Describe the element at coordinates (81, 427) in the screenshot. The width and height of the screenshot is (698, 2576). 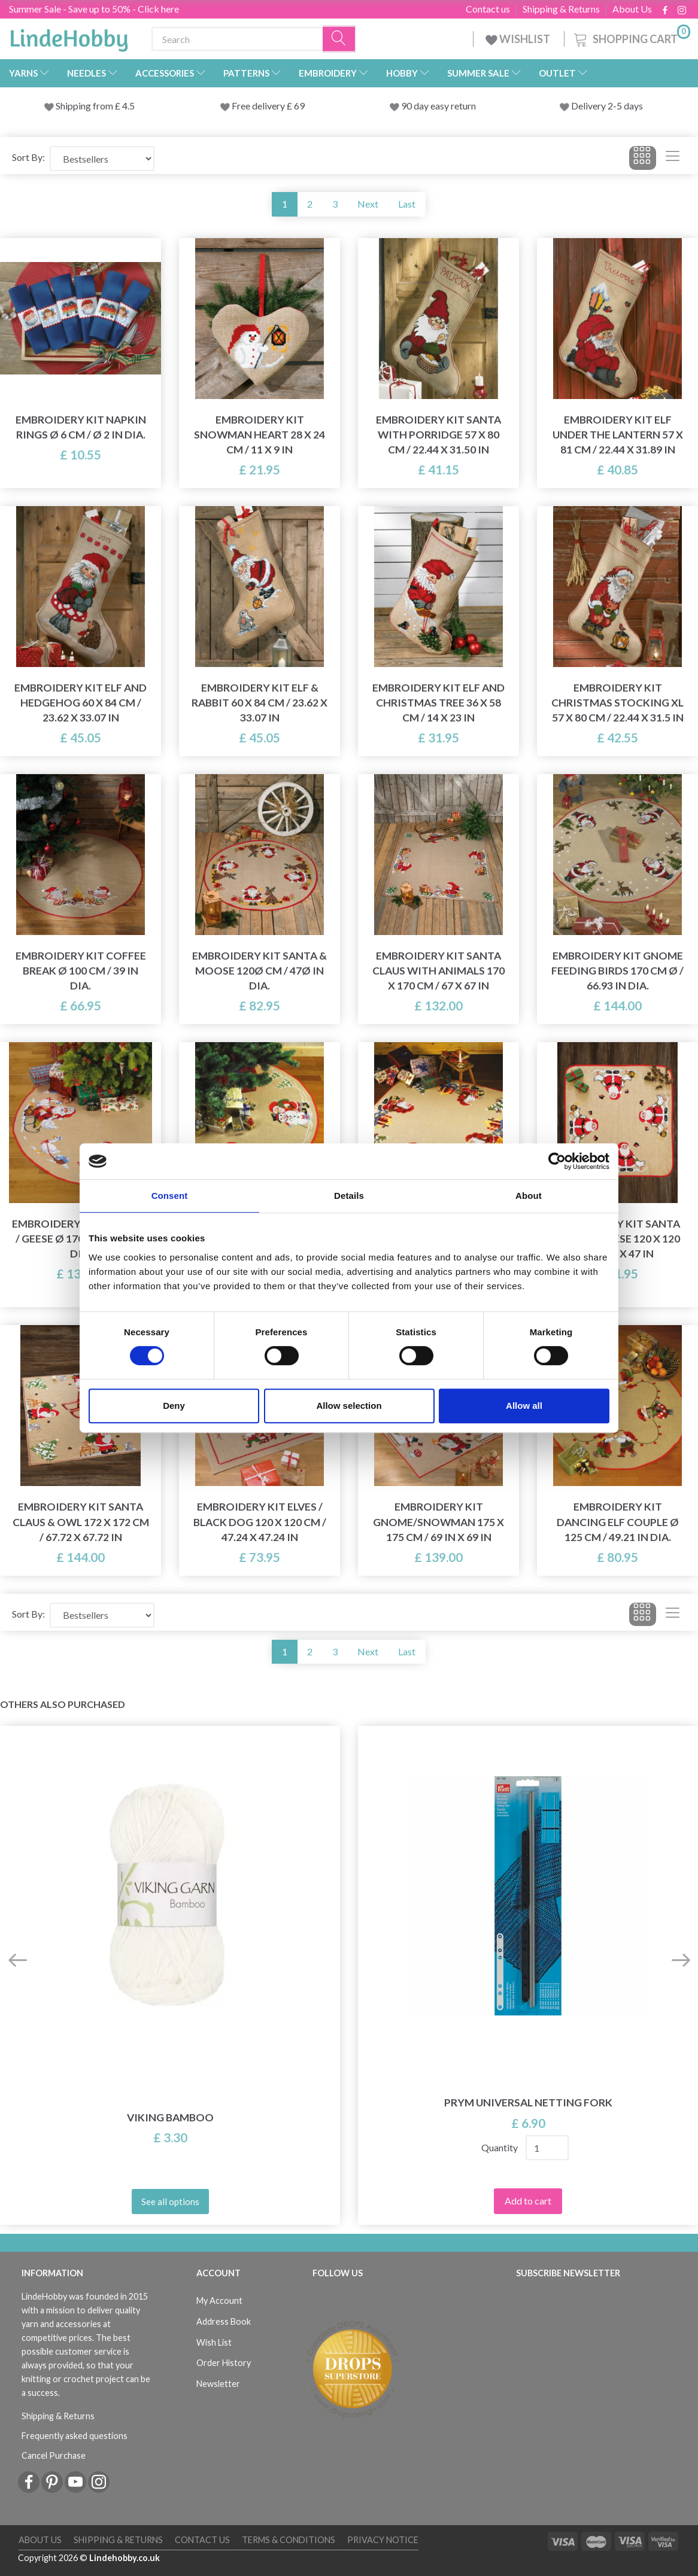
I see `Embroidery Kit Napkin Rings Ø 6 cm / Ø 2 in dia.` at that location.